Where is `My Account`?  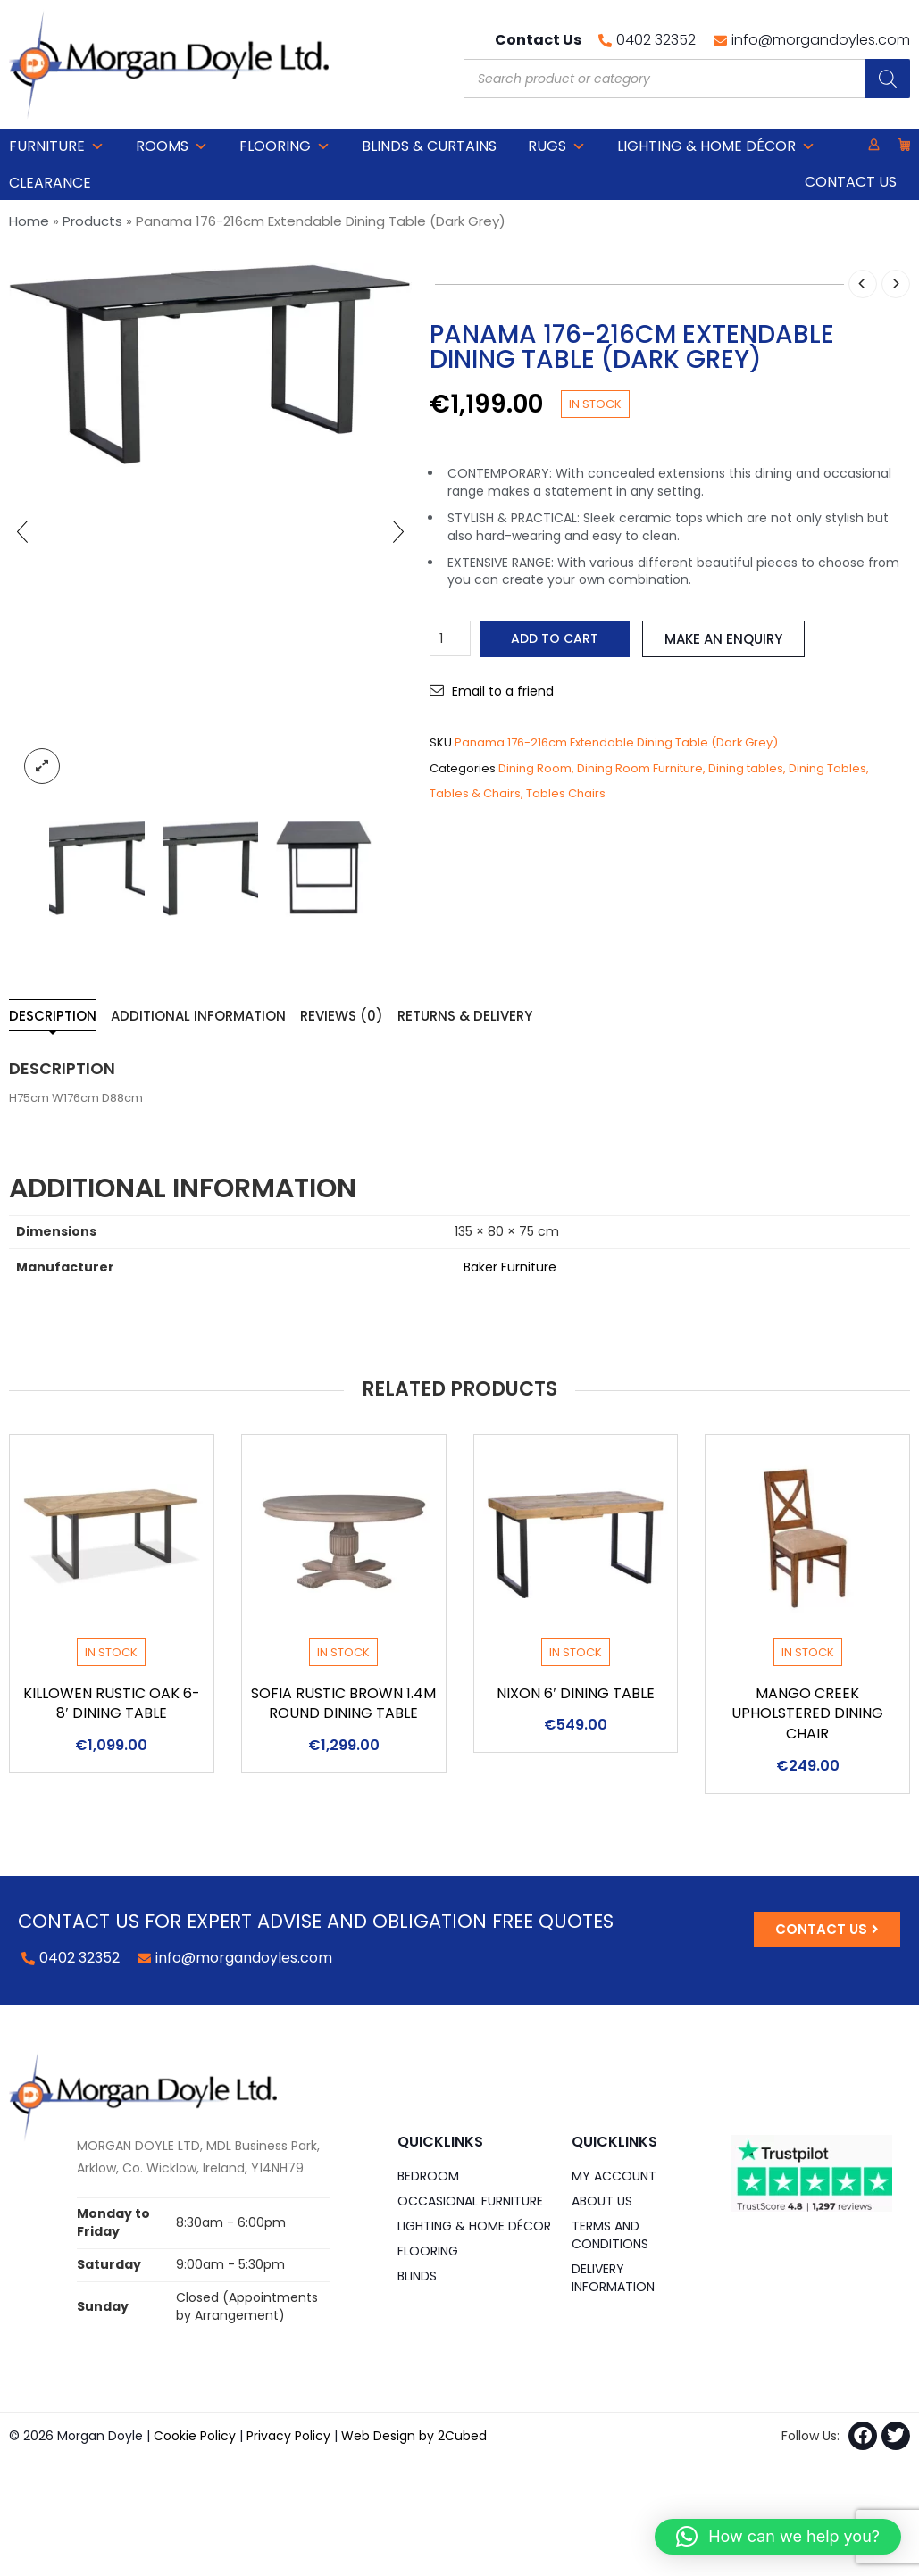
My Account is located at coordinates (614, 2176).